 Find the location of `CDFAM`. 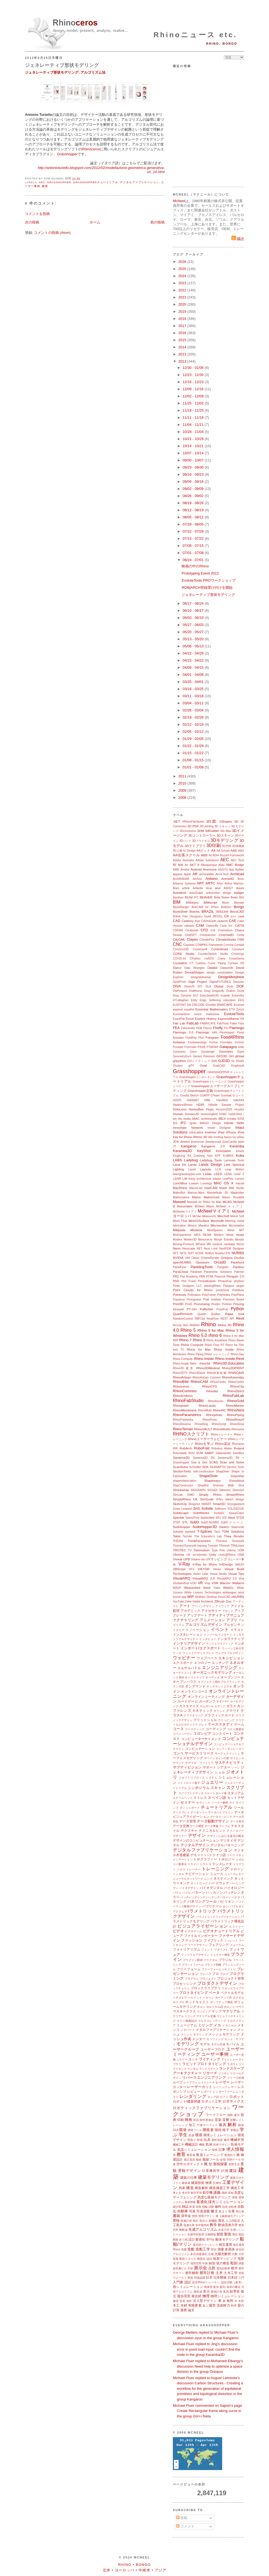

CDFAM is located at coordinates (178, 930).